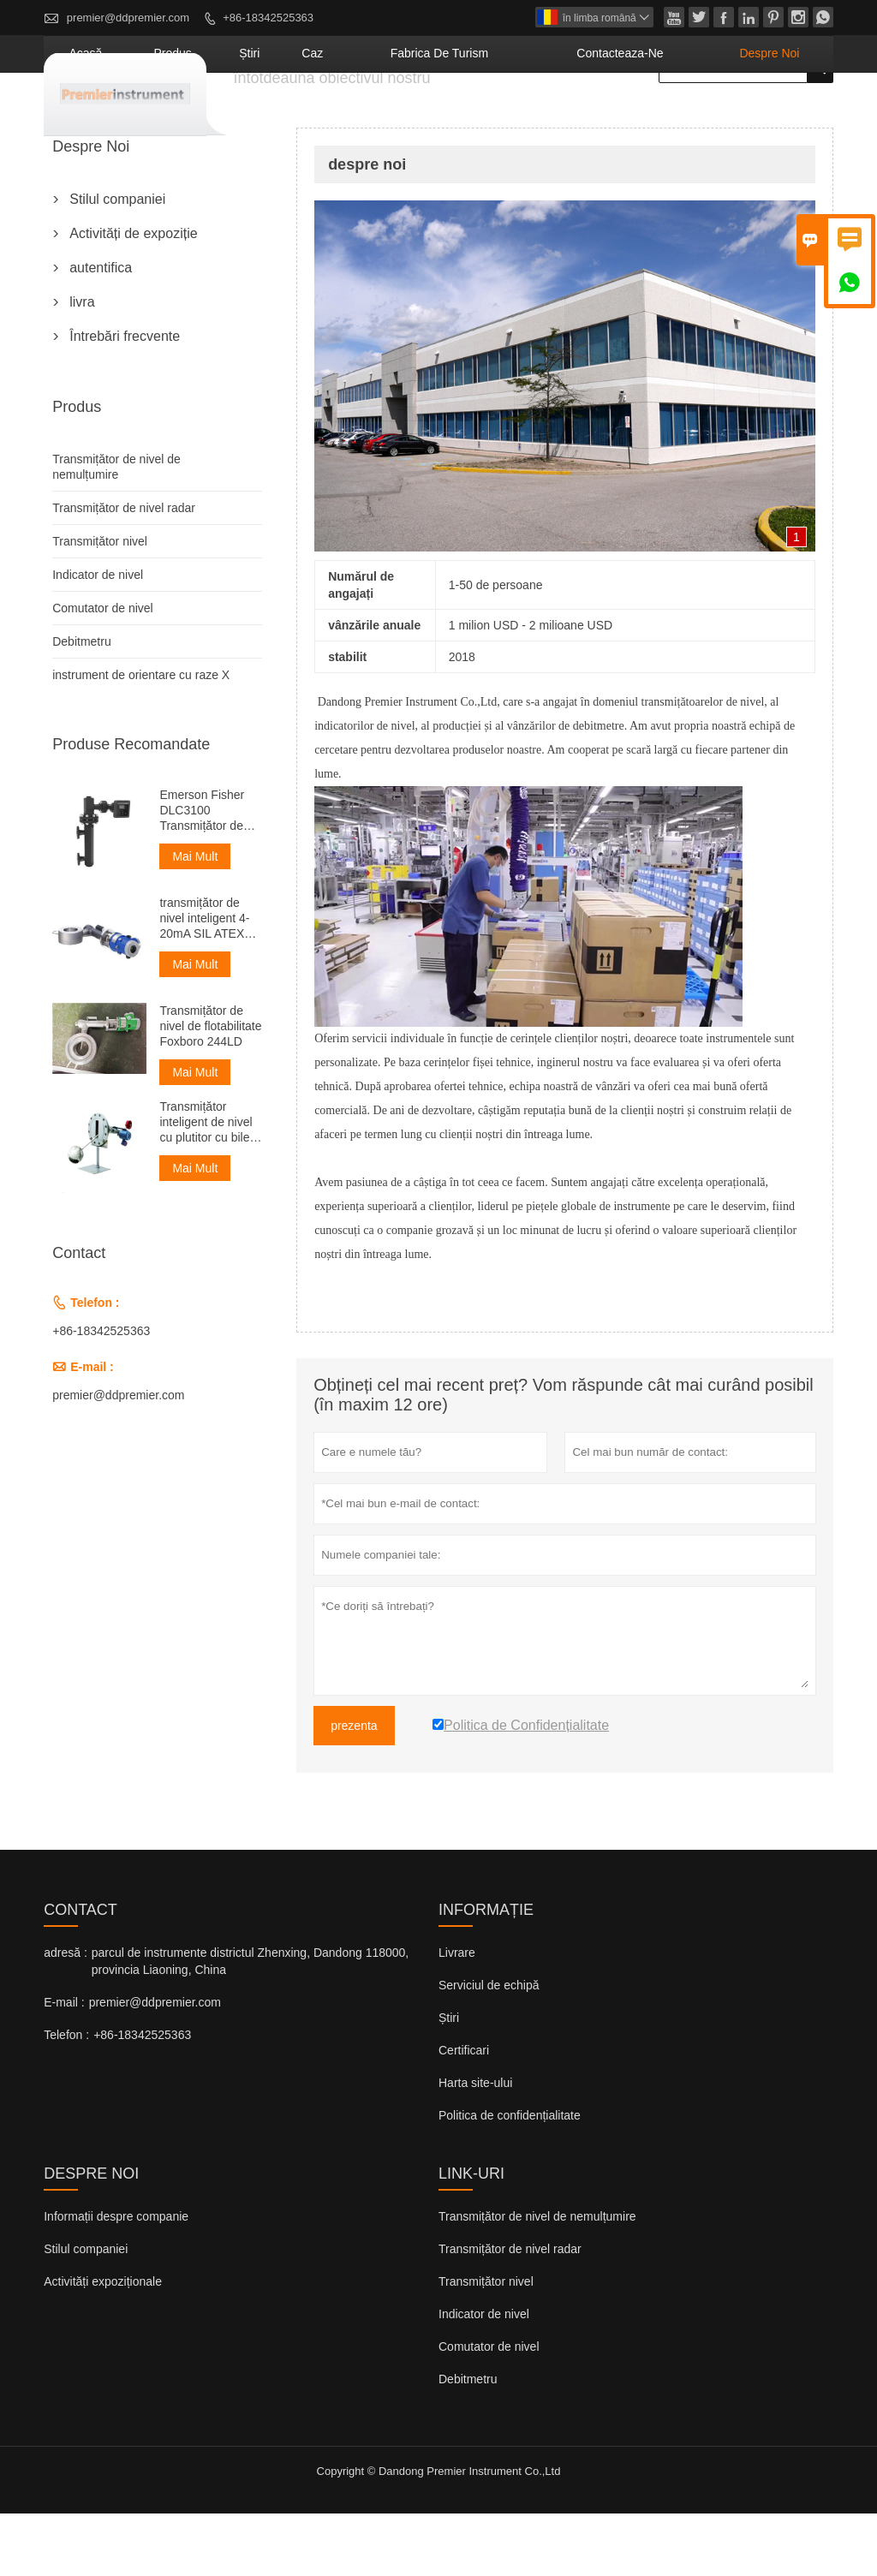 The width and height of the screenshot is (877, 2576). Describe the element at coordinates (99, 604) in the screenshot. I see `Transmițător nivel` at that location.